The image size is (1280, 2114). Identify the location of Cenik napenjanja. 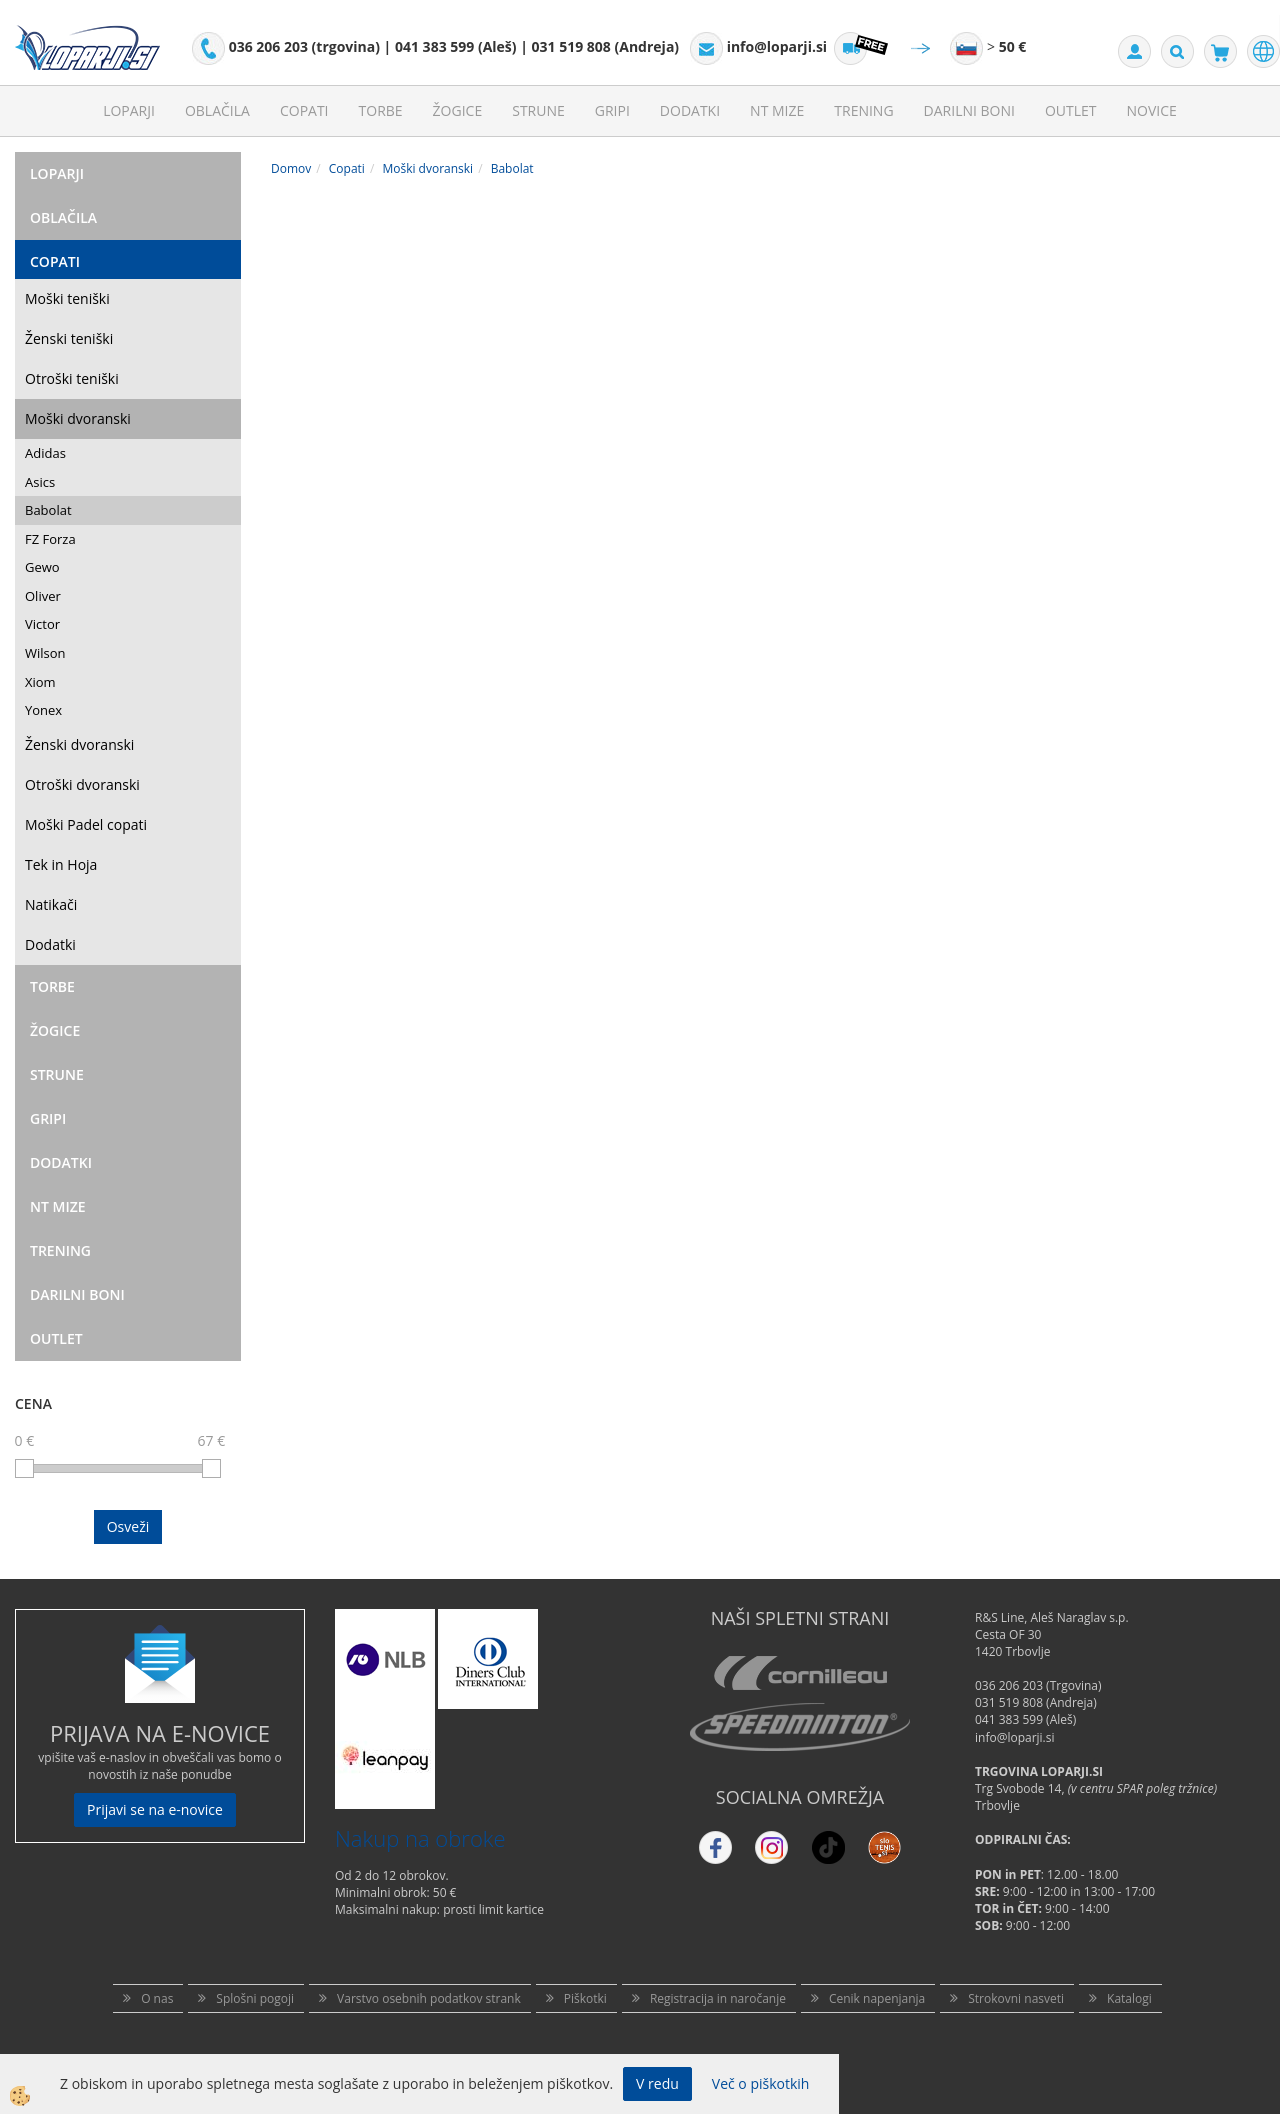
(877, 1998).